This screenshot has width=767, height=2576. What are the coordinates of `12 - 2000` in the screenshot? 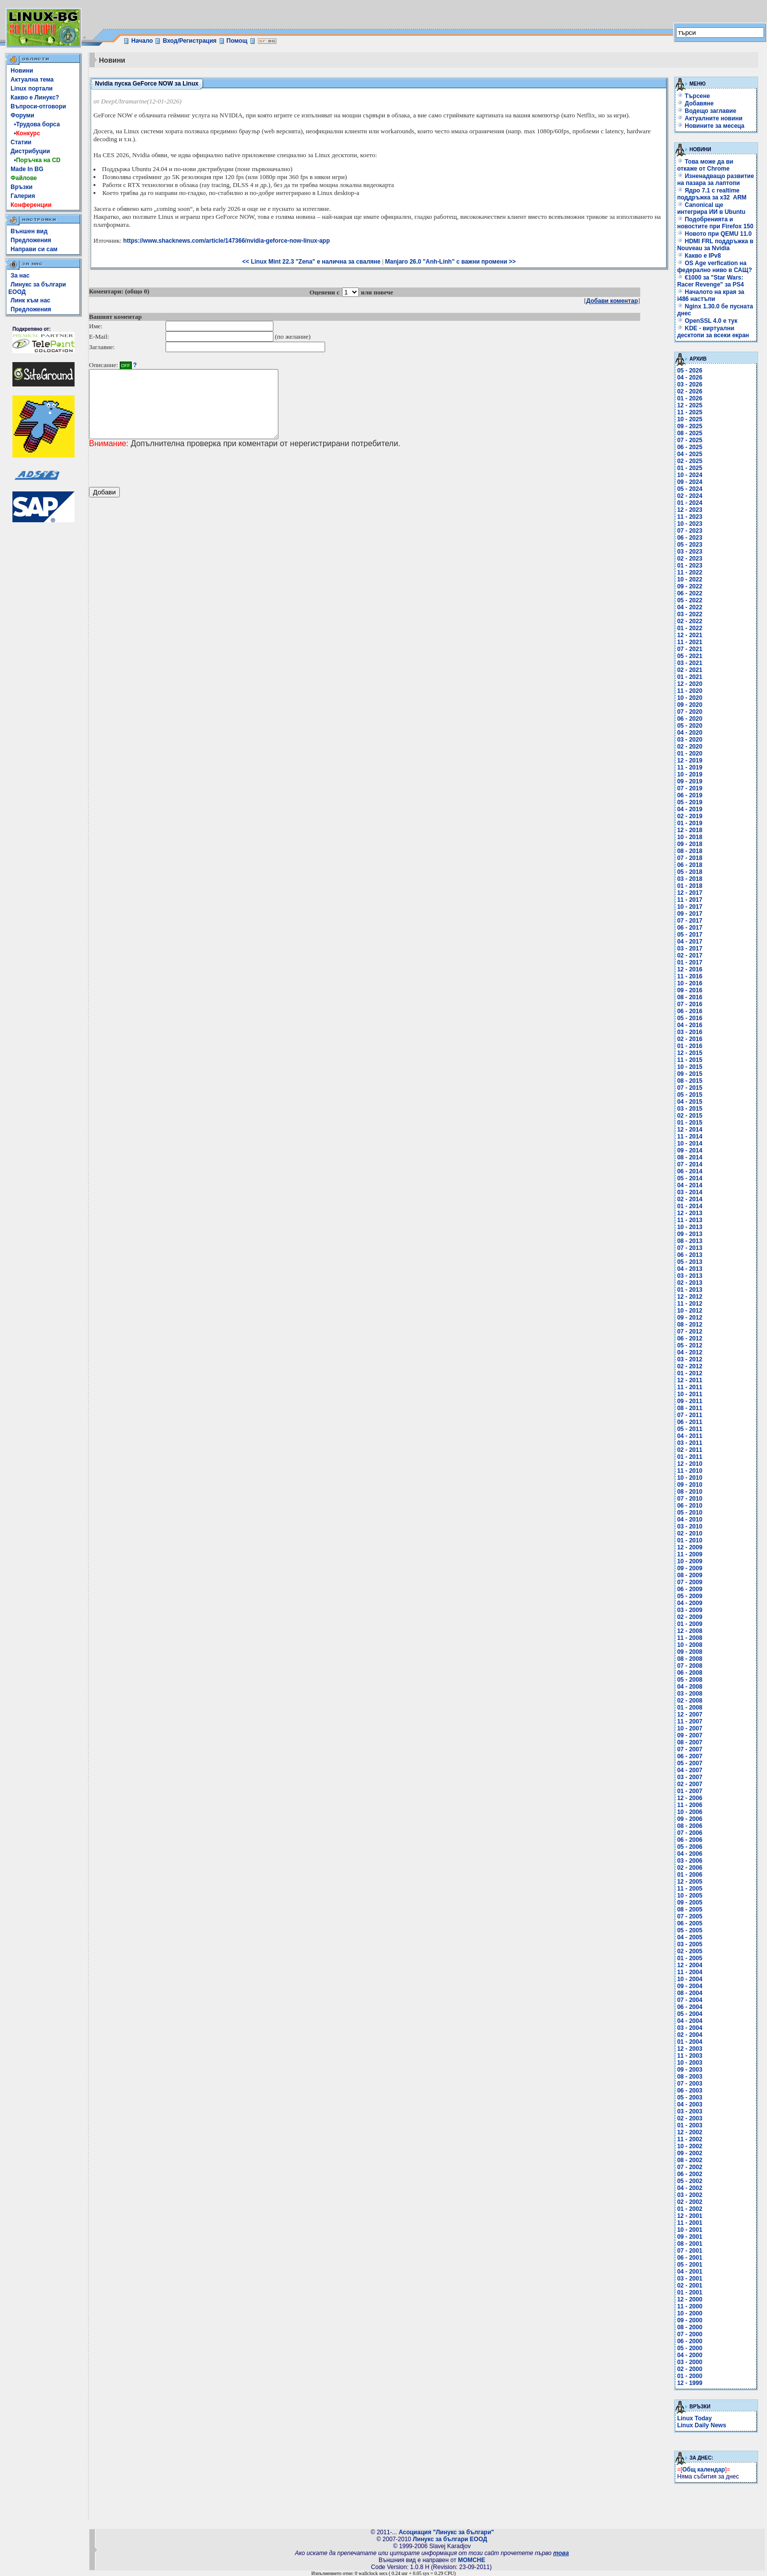 It's located at (689, 2299).